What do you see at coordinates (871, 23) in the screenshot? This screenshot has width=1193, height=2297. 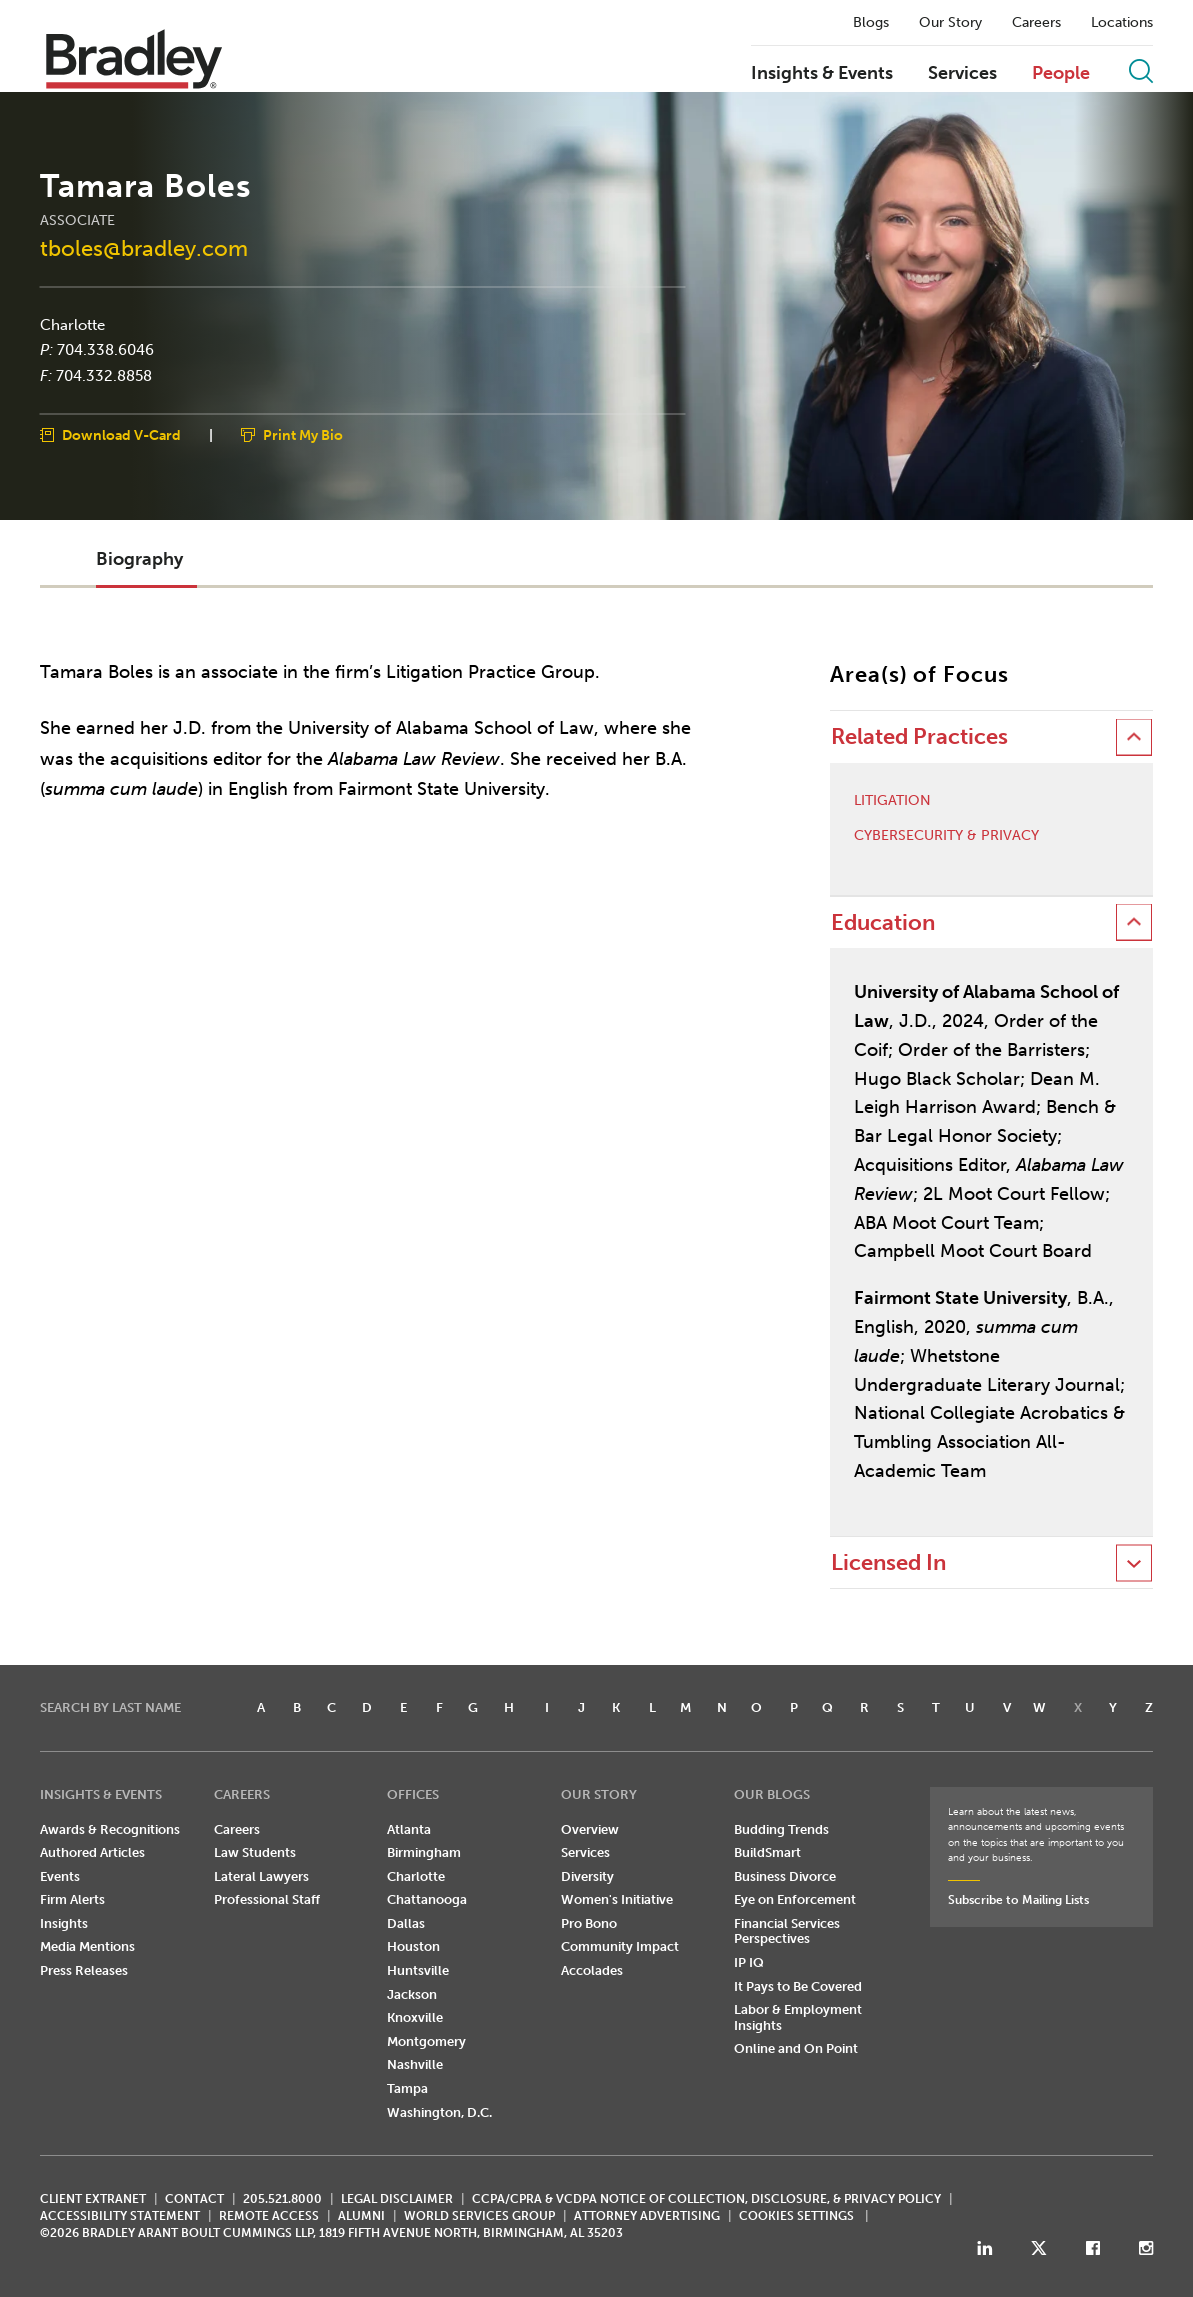 I see `Blogs` at bounding box center [871, 23].